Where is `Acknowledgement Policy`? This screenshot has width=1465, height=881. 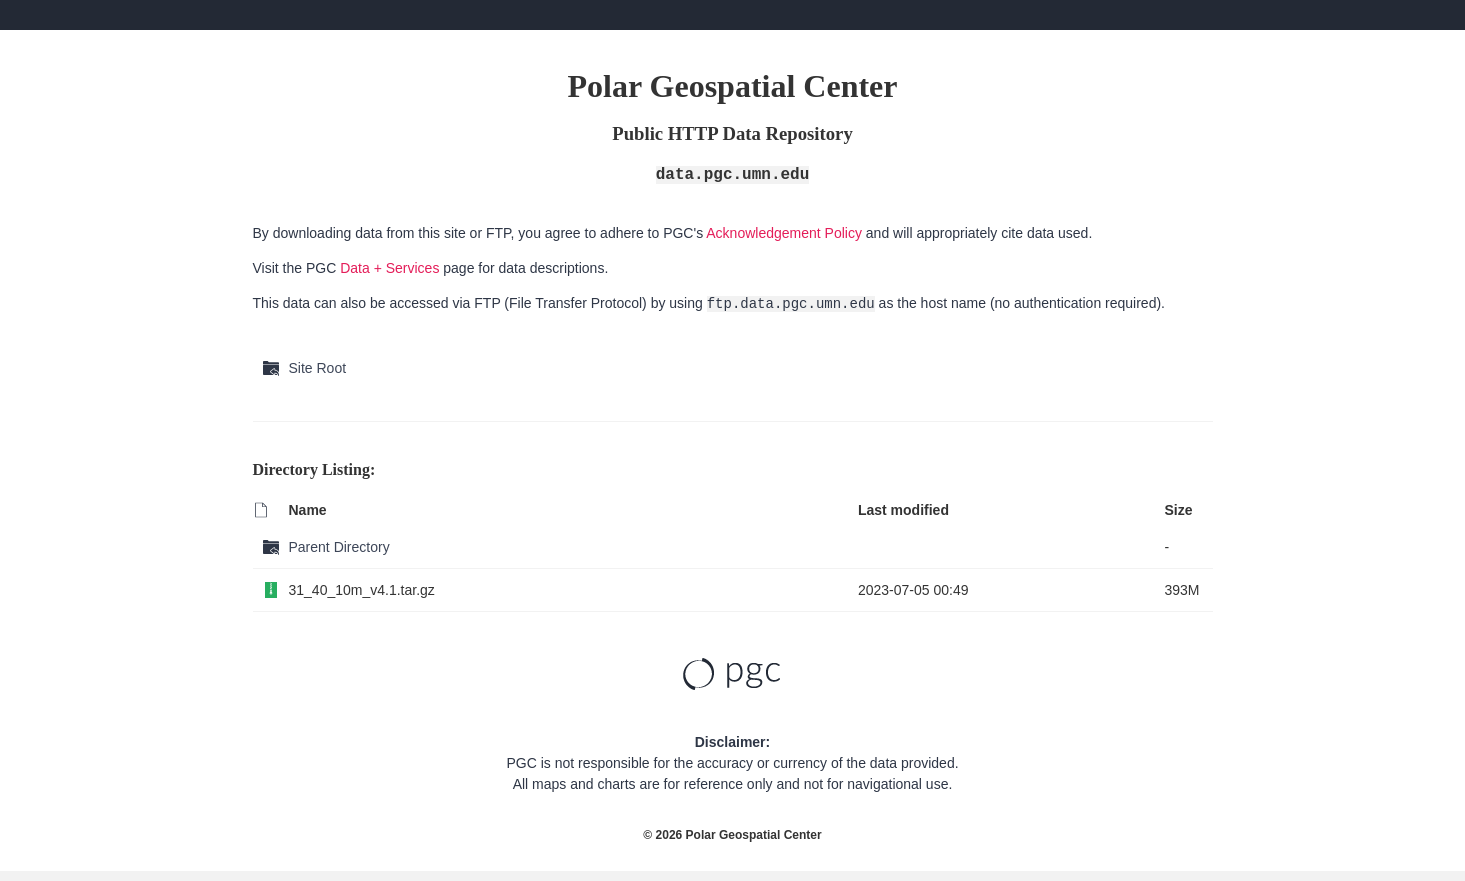
Acknowledgement Policy is located at coordinates (784, 233).